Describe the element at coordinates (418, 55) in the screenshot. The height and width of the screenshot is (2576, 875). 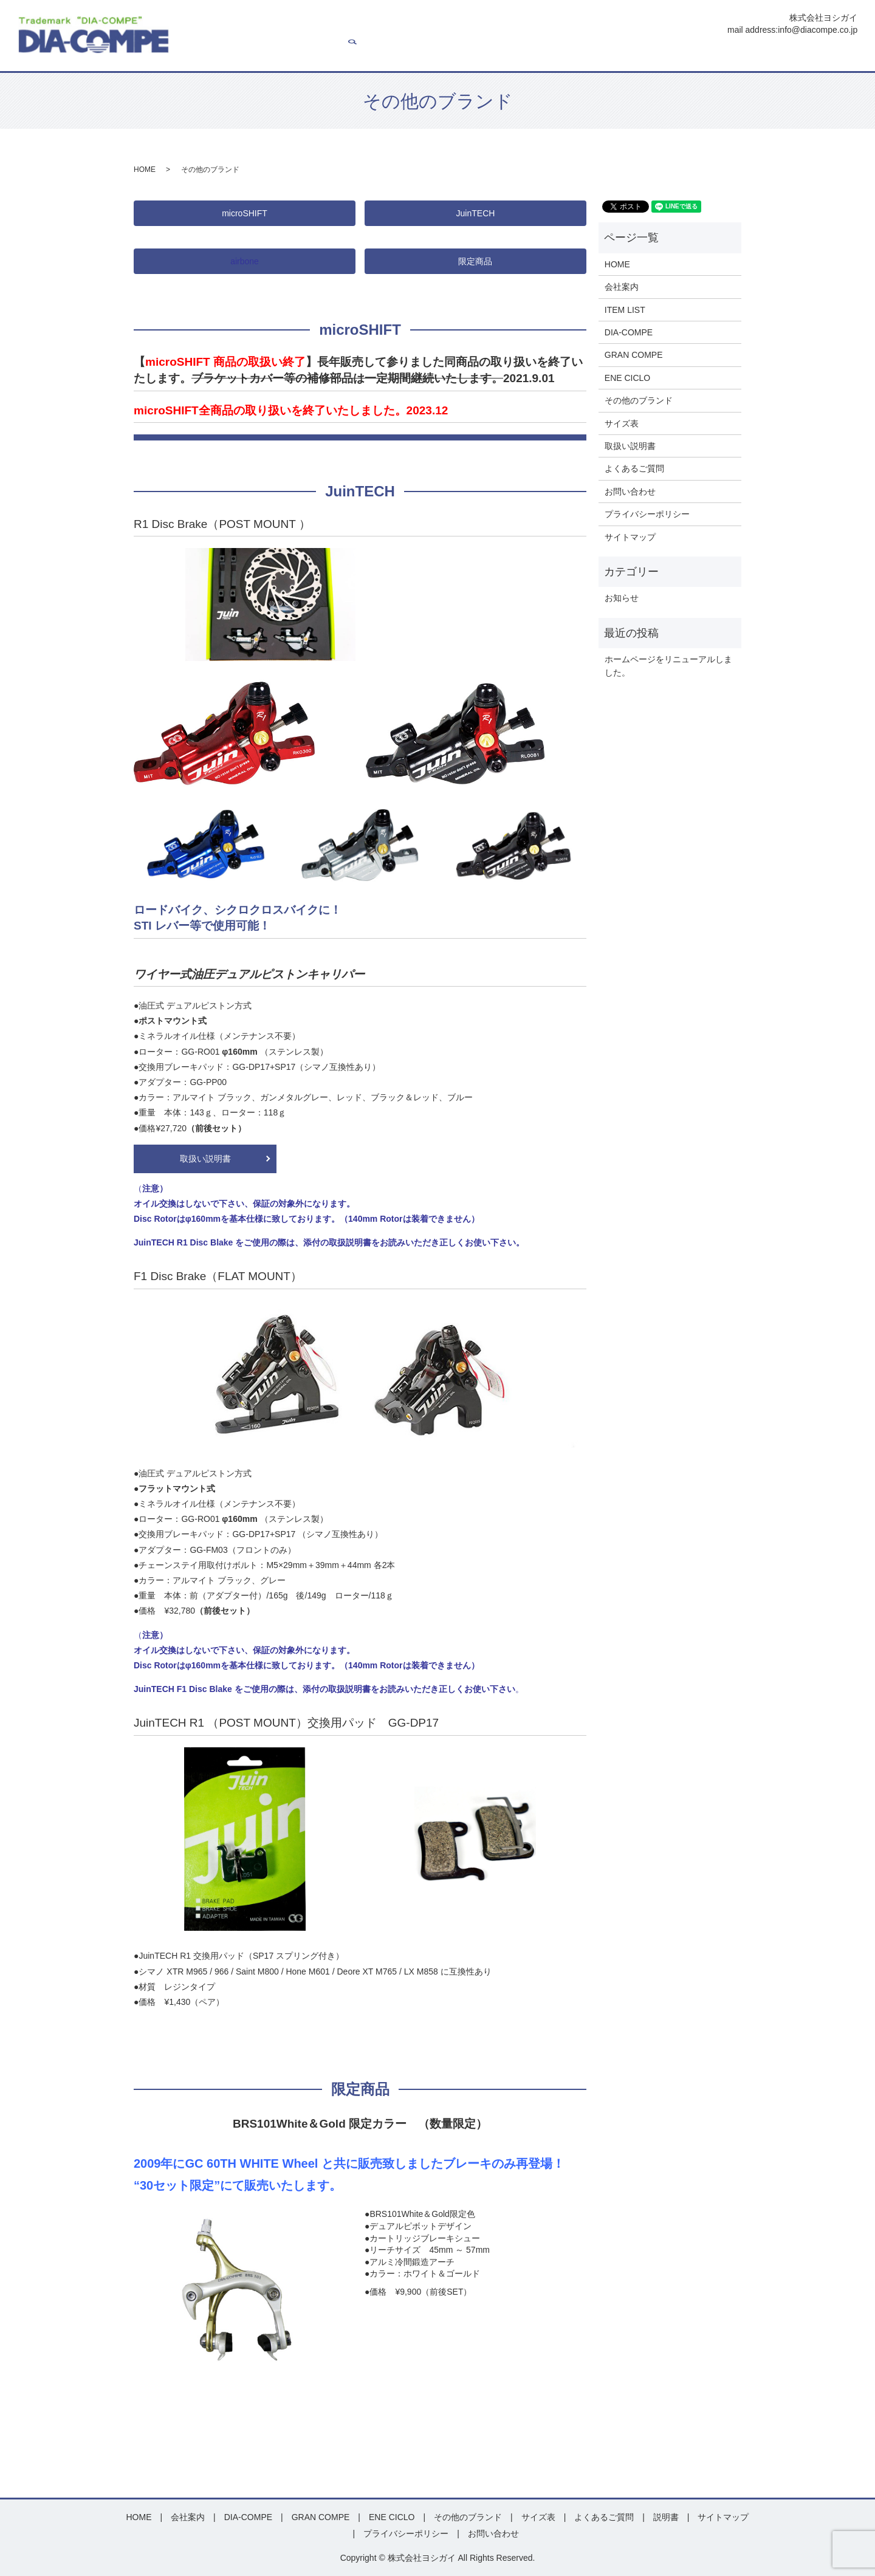
I see `DIA-COMPE` at that location.